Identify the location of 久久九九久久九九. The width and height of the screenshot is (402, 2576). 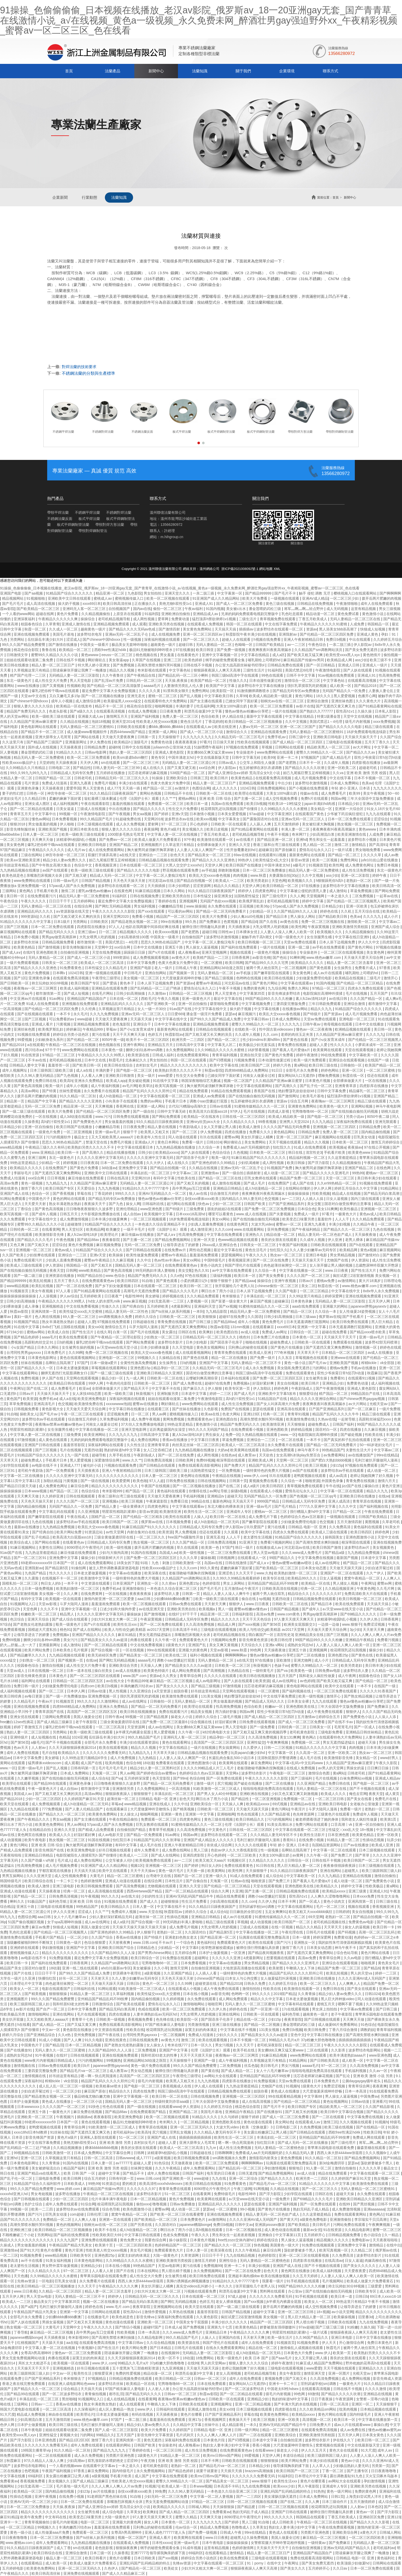
(198, 737).